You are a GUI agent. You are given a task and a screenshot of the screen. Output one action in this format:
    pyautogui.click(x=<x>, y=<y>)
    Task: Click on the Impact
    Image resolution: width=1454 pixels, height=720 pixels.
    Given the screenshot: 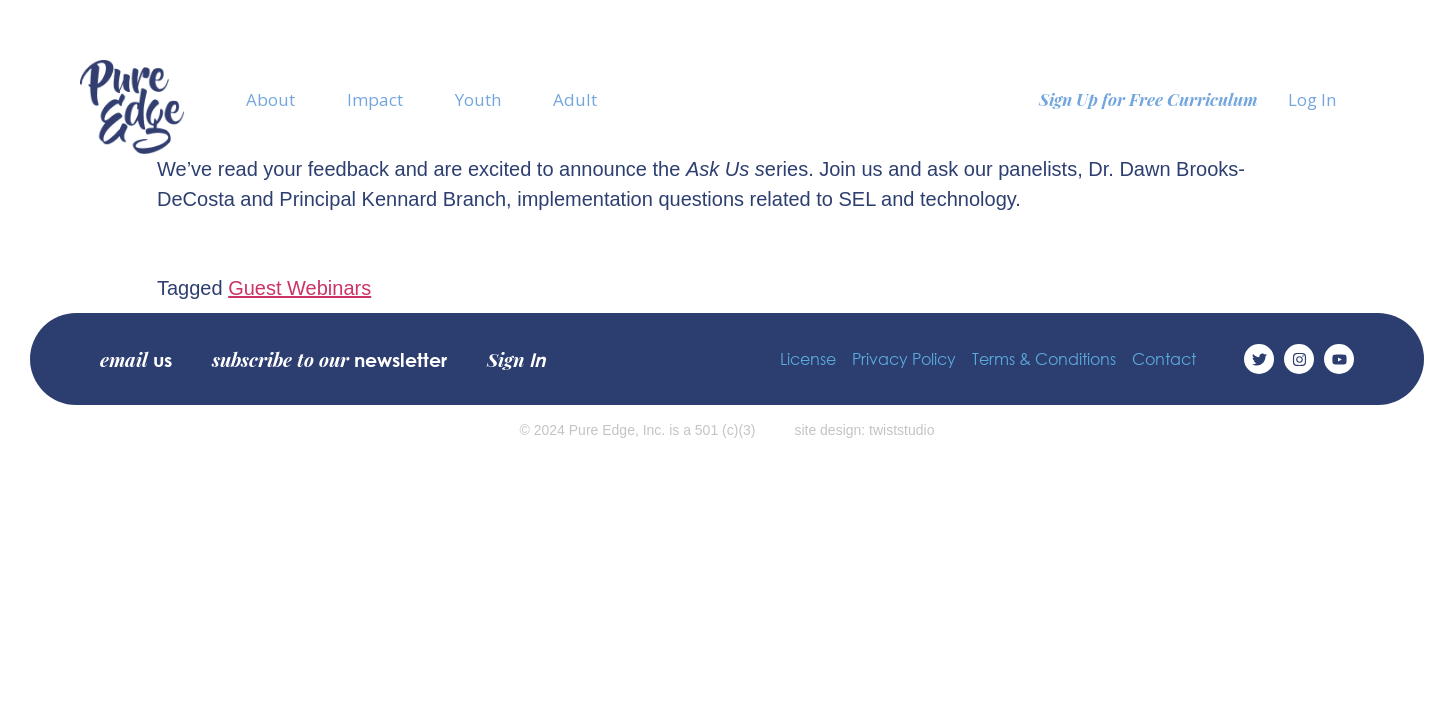 What is the action you would take?
    pyautogui.click(x=375, y=99)
    